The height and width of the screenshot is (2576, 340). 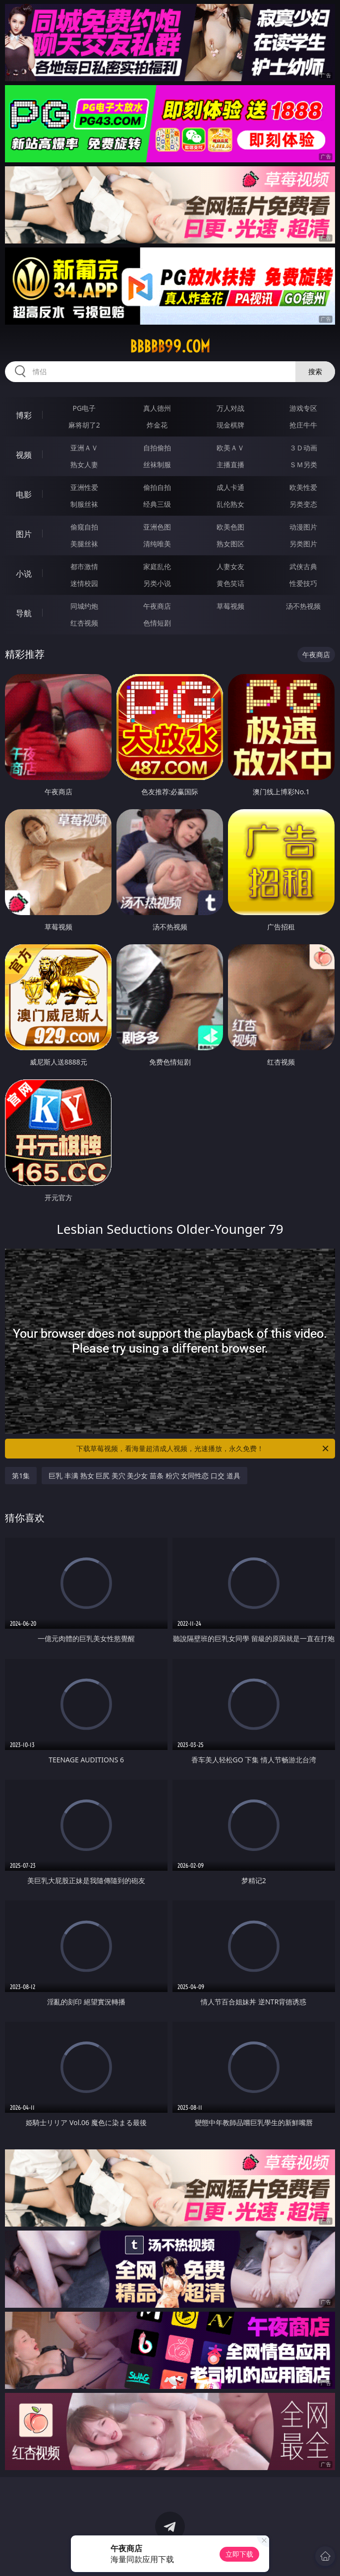 What do you see at coordinates (230, 504) in the screenshot?
I see `乱伦熟女` at bounding box center [230, 504].